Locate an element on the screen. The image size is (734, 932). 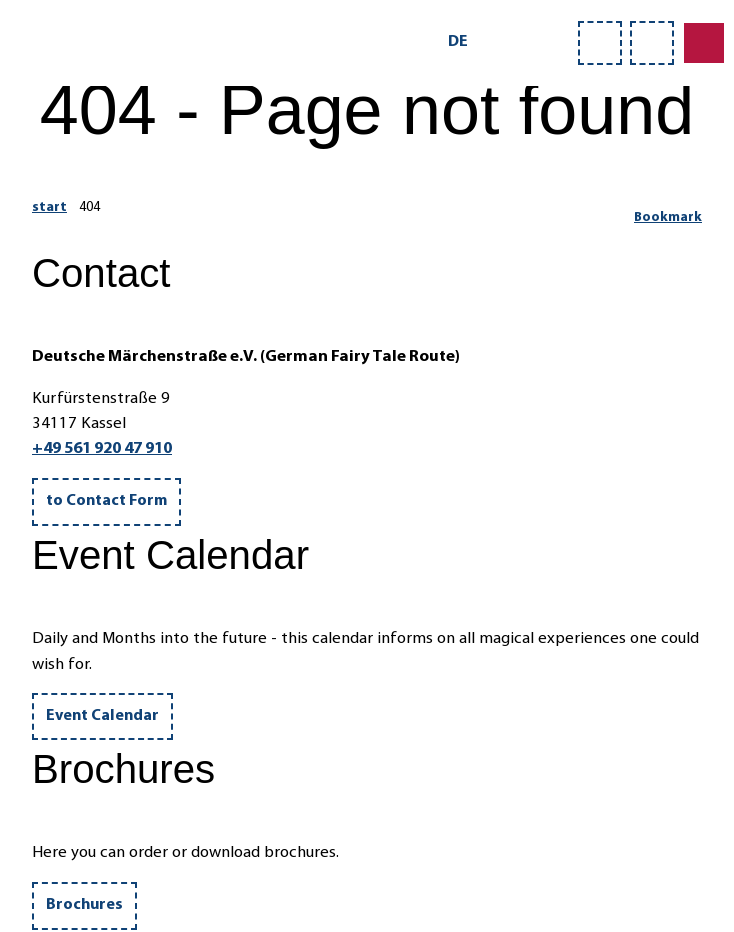
De is located at coordinates (458, 42).